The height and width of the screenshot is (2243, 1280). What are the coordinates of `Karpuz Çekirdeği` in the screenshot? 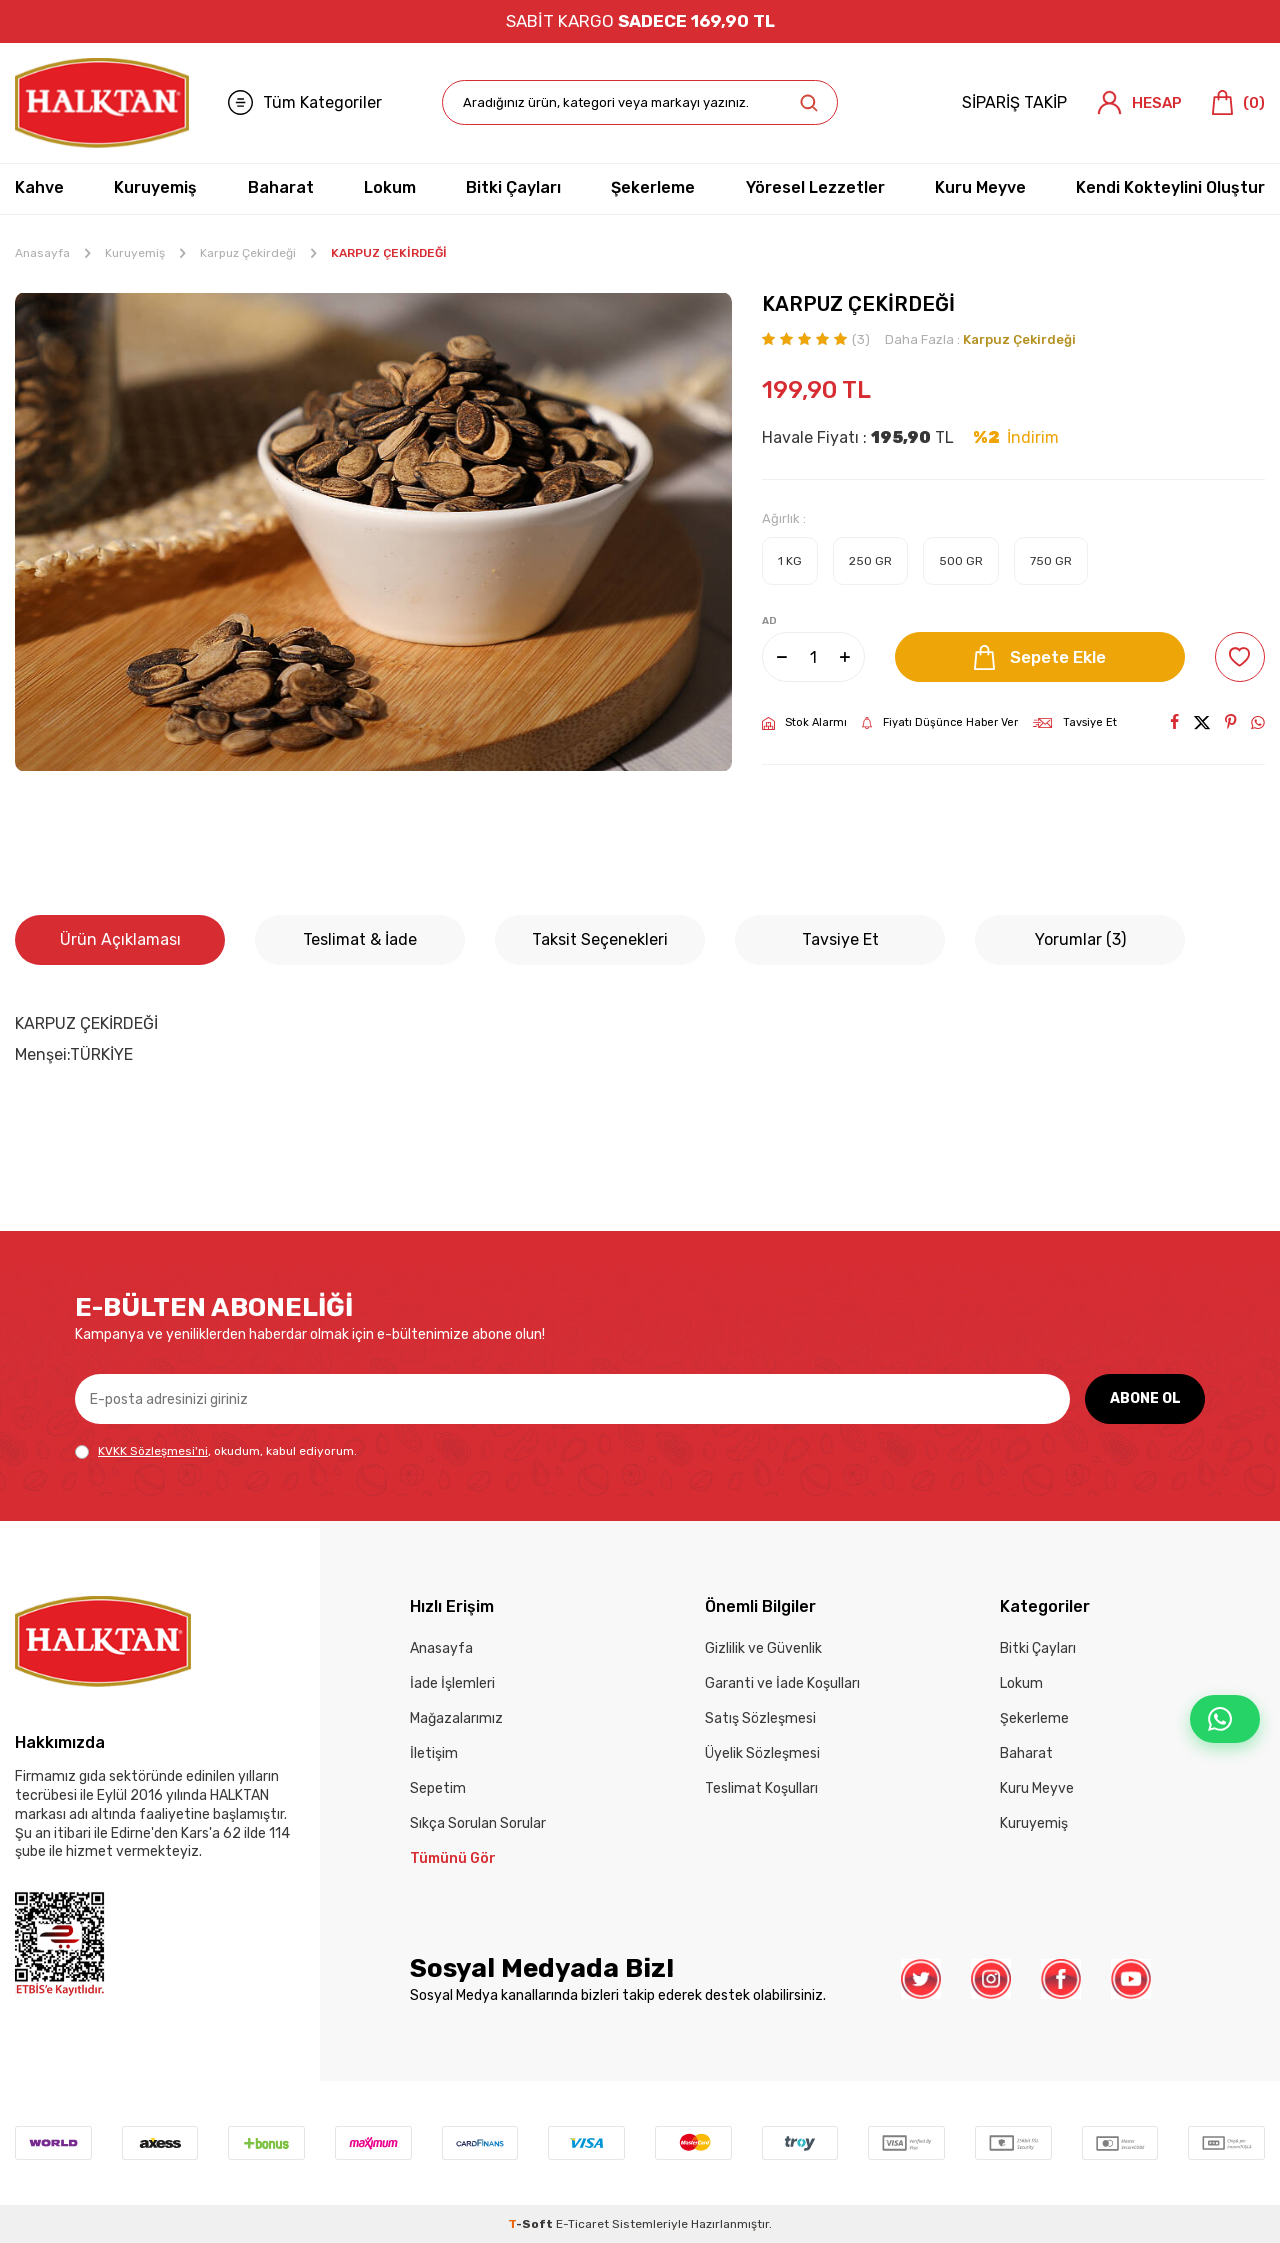 It's located at (248, 253).